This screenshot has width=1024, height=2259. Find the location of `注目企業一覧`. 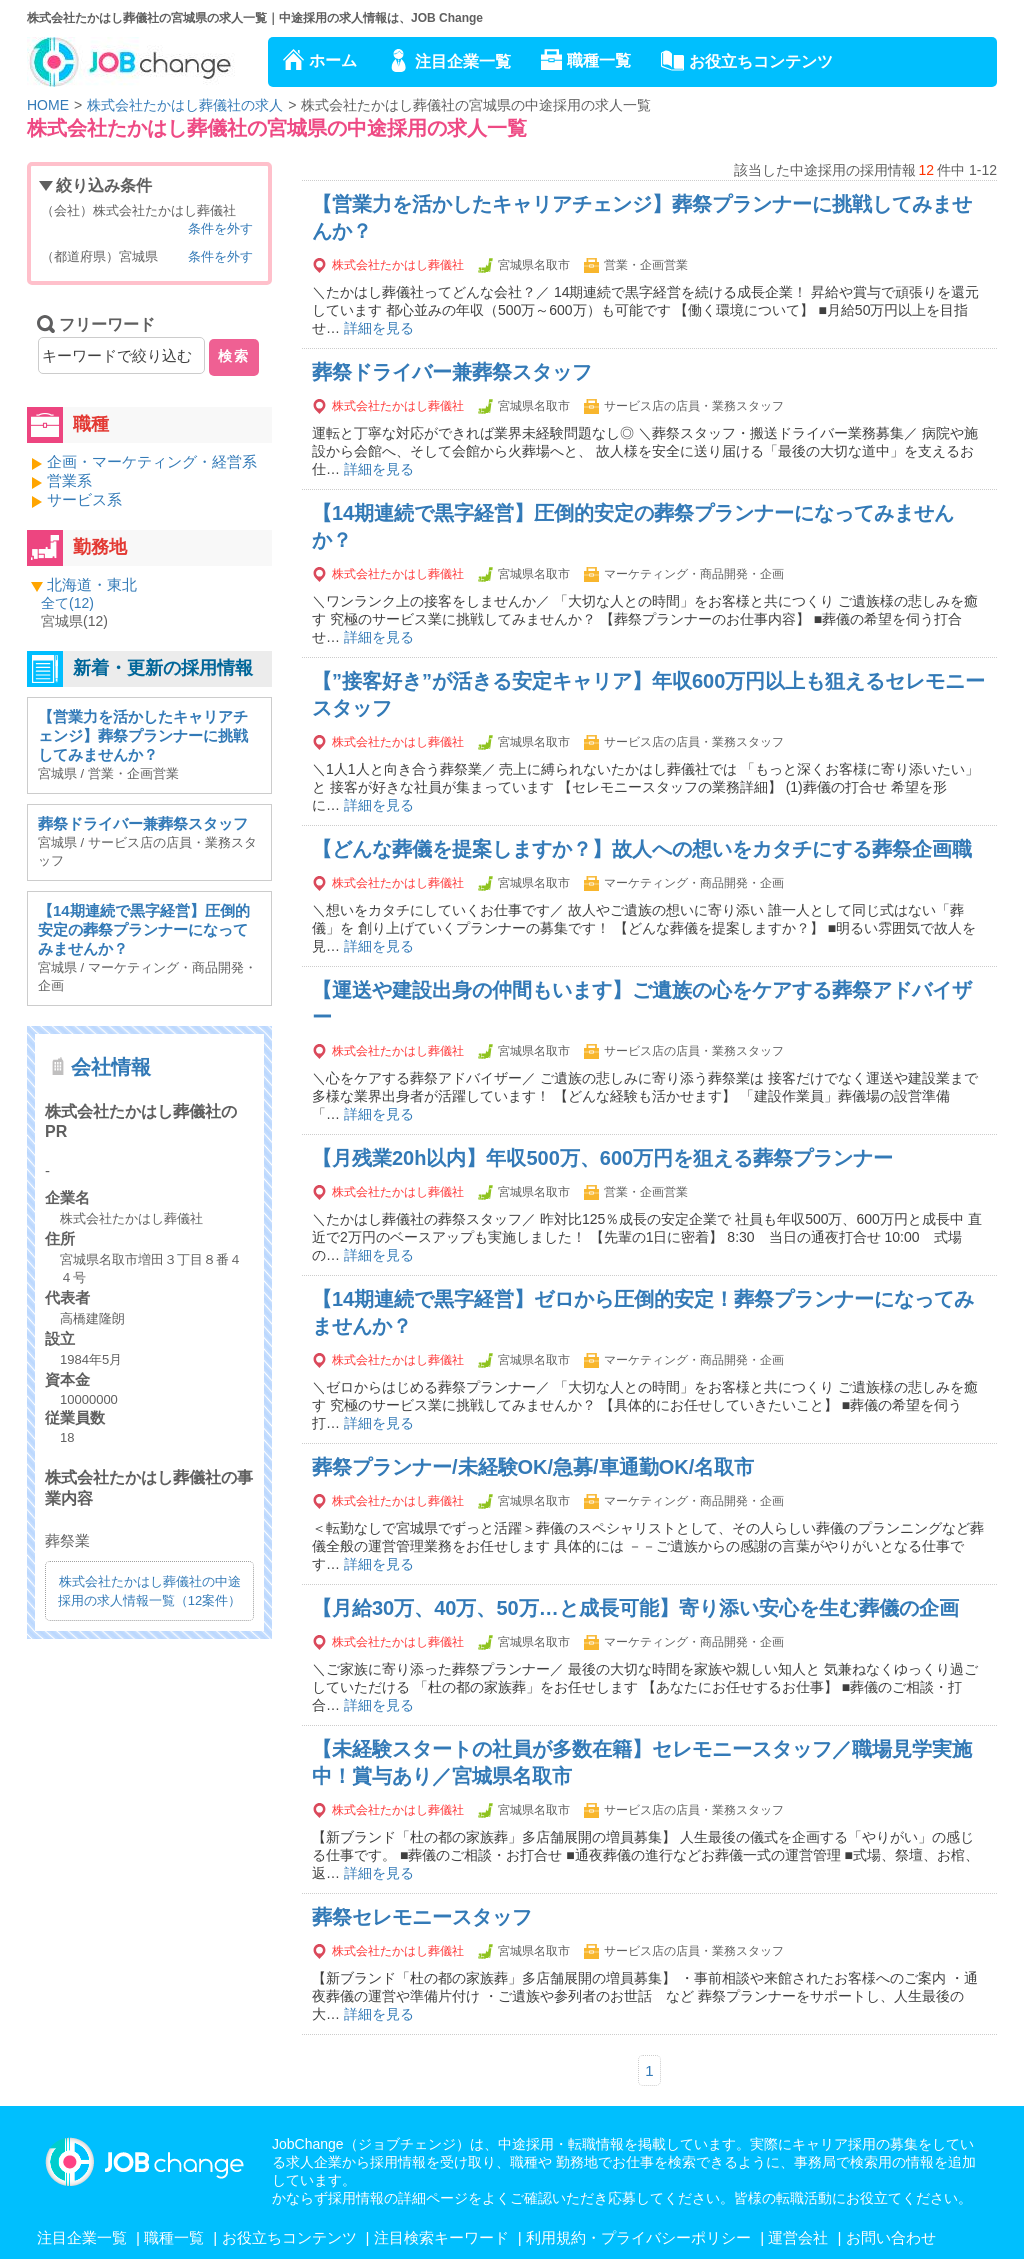

注目企業一覧 is located at coordinates (463, 61).